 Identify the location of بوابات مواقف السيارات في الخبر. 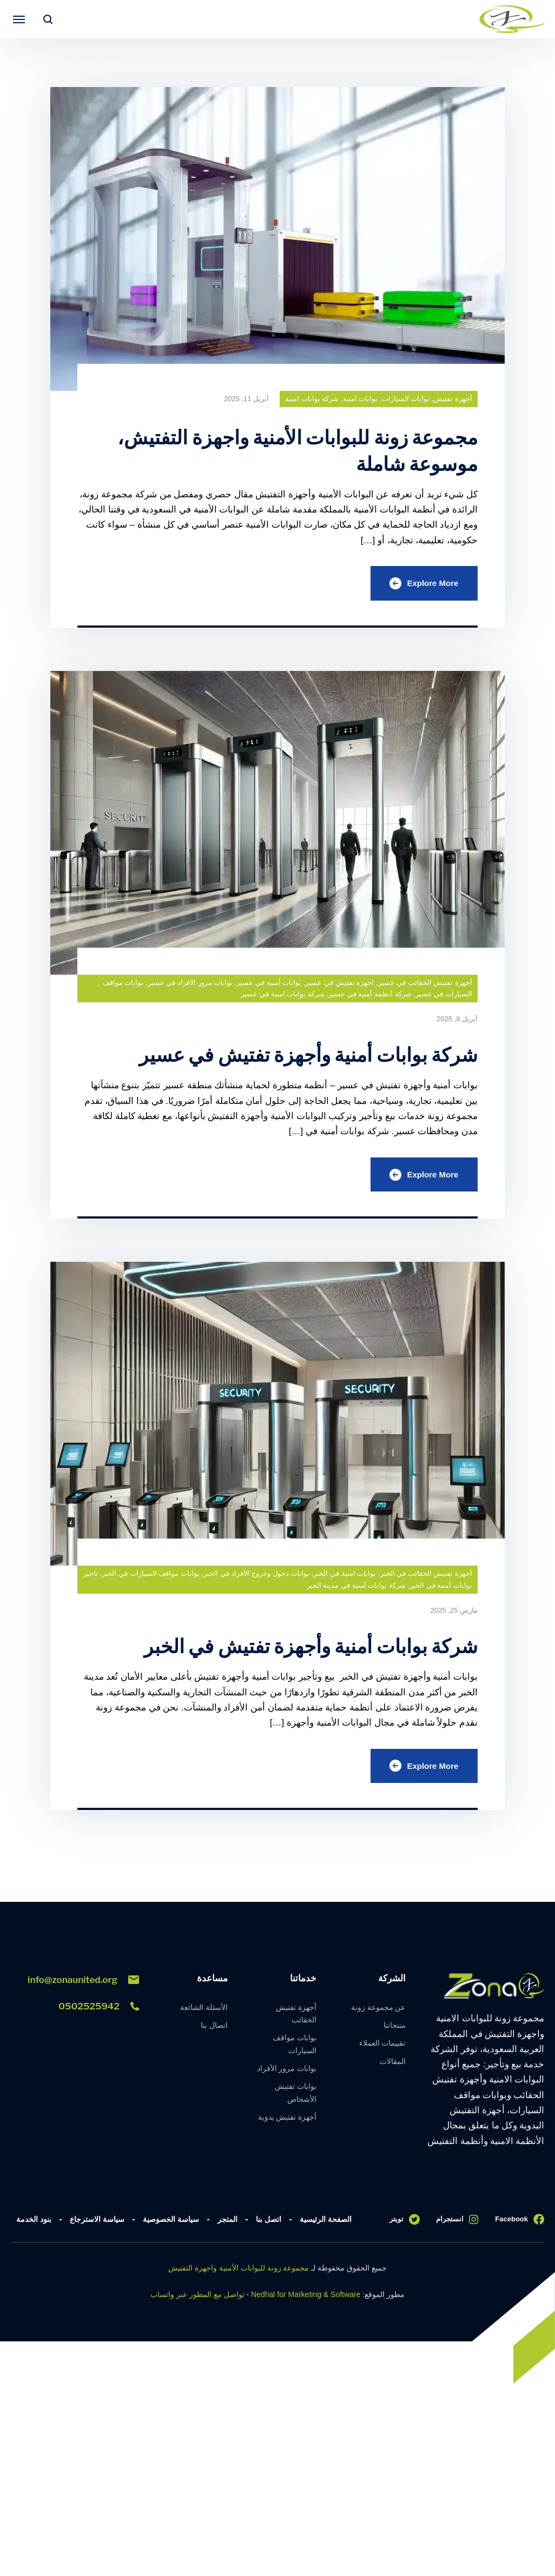
(150, 1578).